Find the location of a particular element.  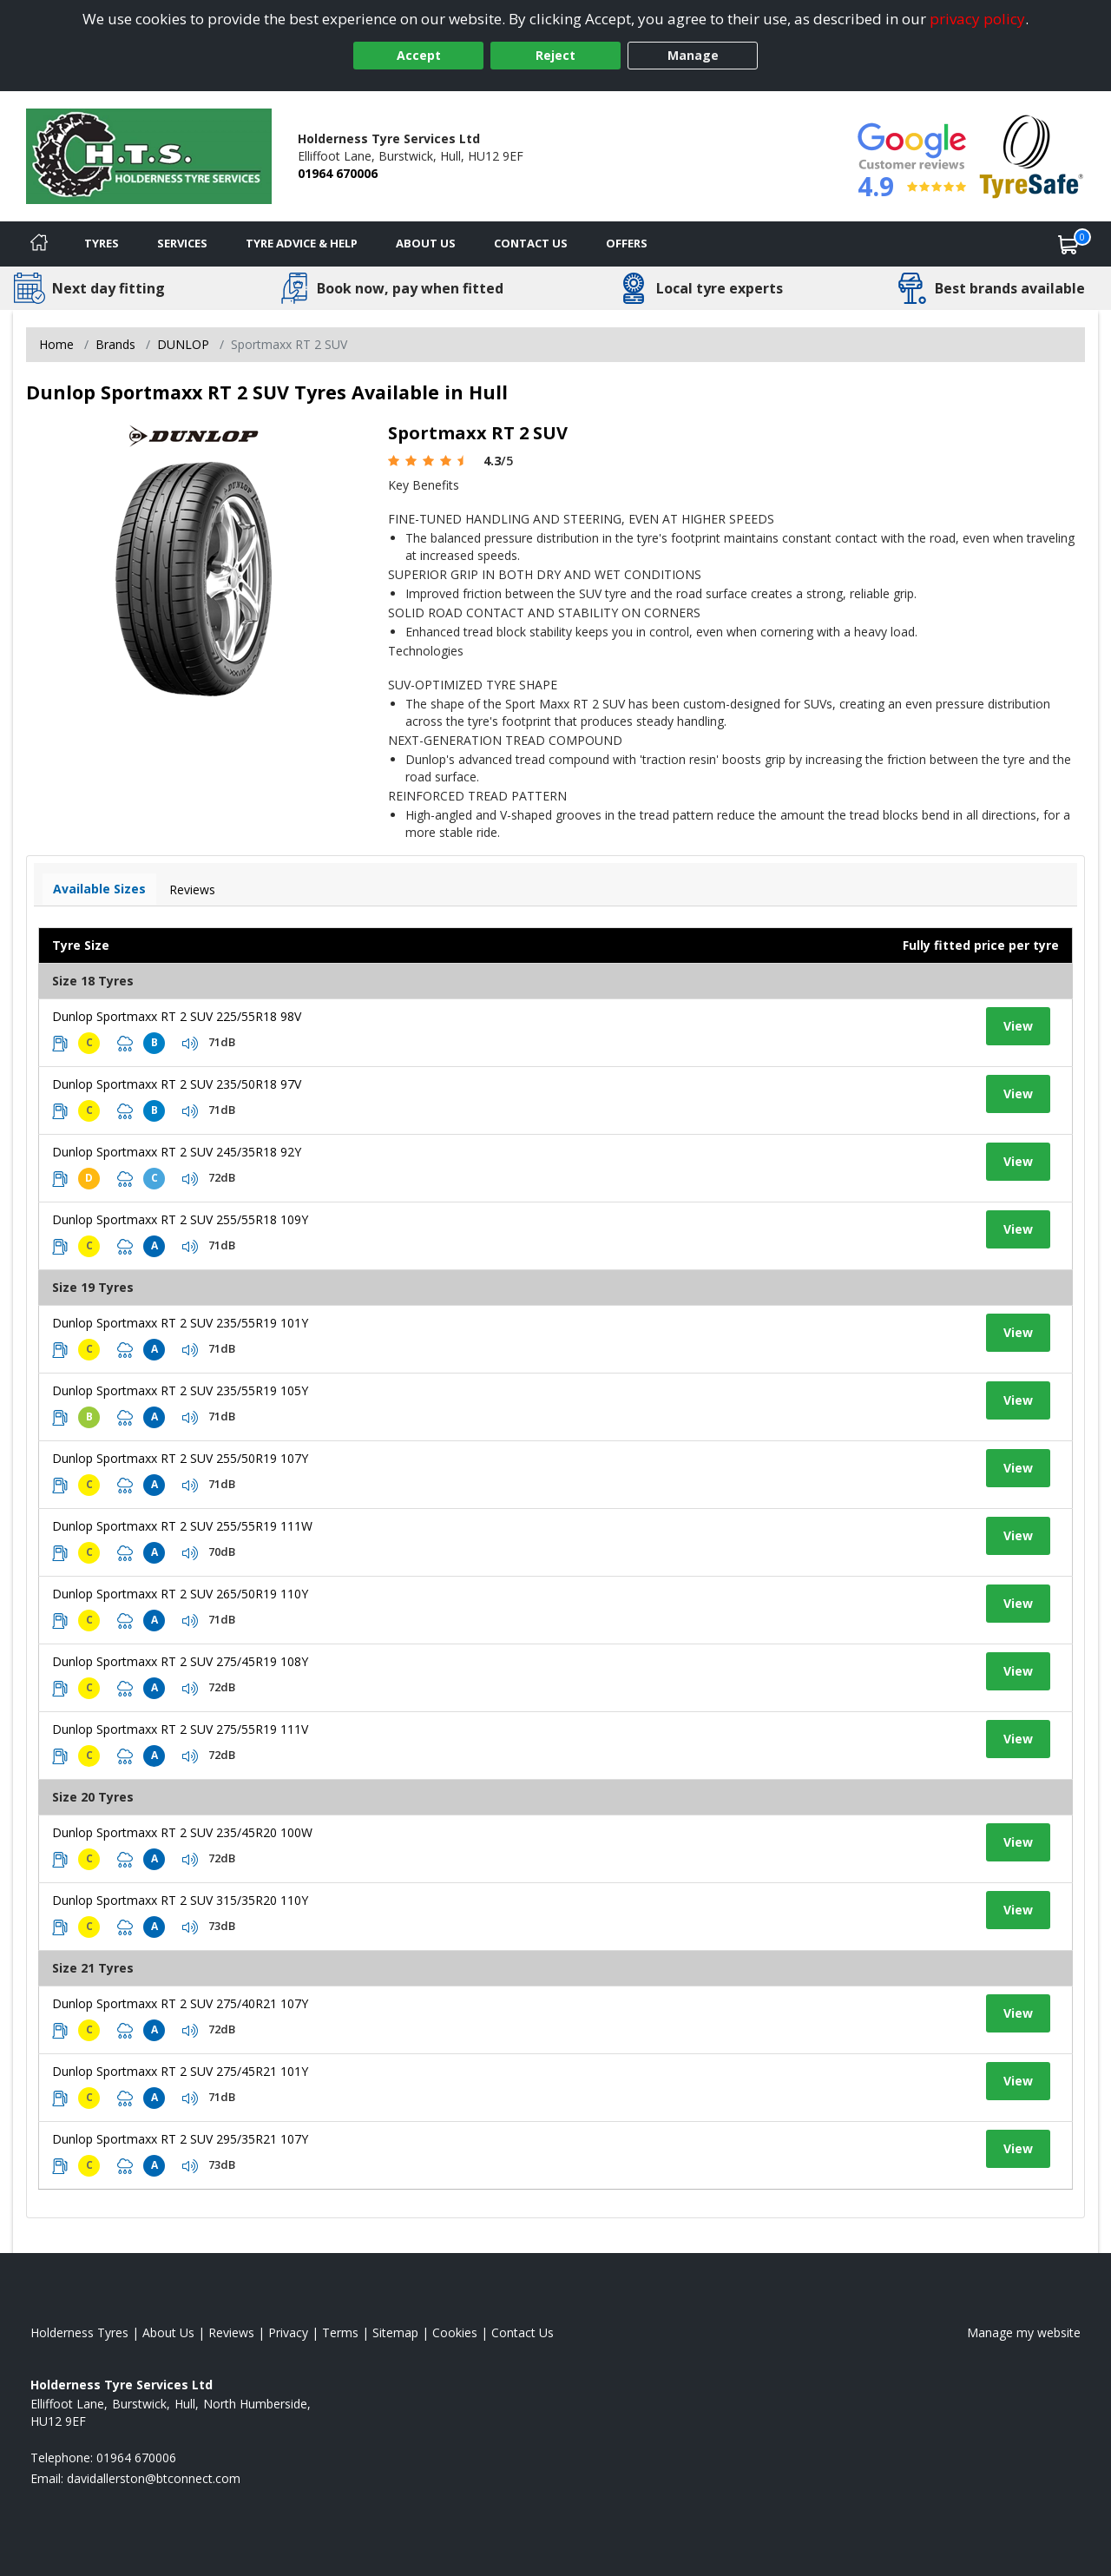

Dunlop Sportmaxx RT 2 SUV 235/45R20 100W [View tyre details] is located at coordinates (182, 1832).